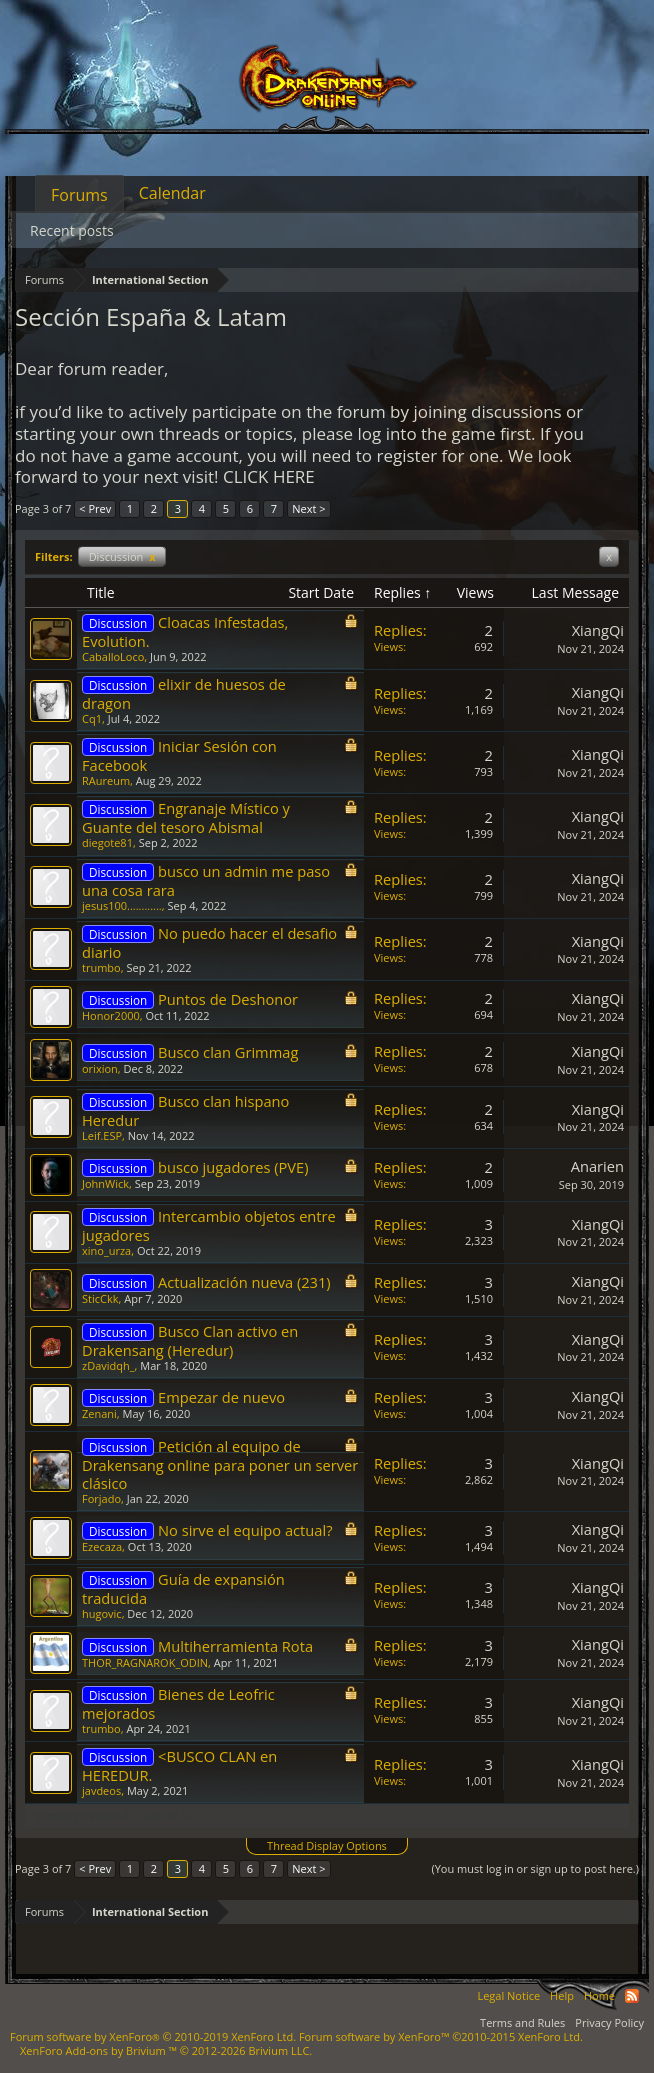 The width and height of the screenshot is (654, 2073). I want to click on Actualización nueva (231), so click(244, 1282).